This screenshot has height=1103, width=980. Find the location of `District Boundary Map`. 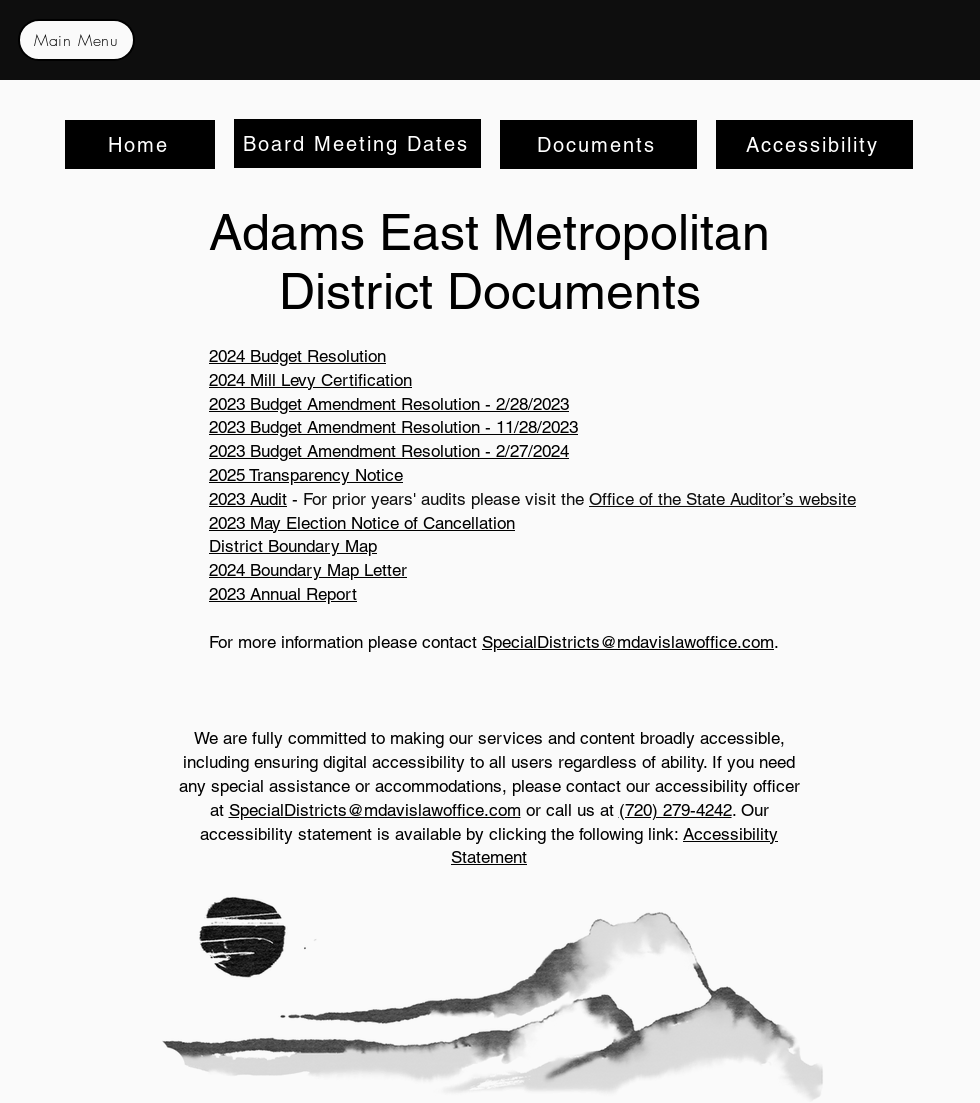

District Boundary Map is located at coordinates (293, 546).